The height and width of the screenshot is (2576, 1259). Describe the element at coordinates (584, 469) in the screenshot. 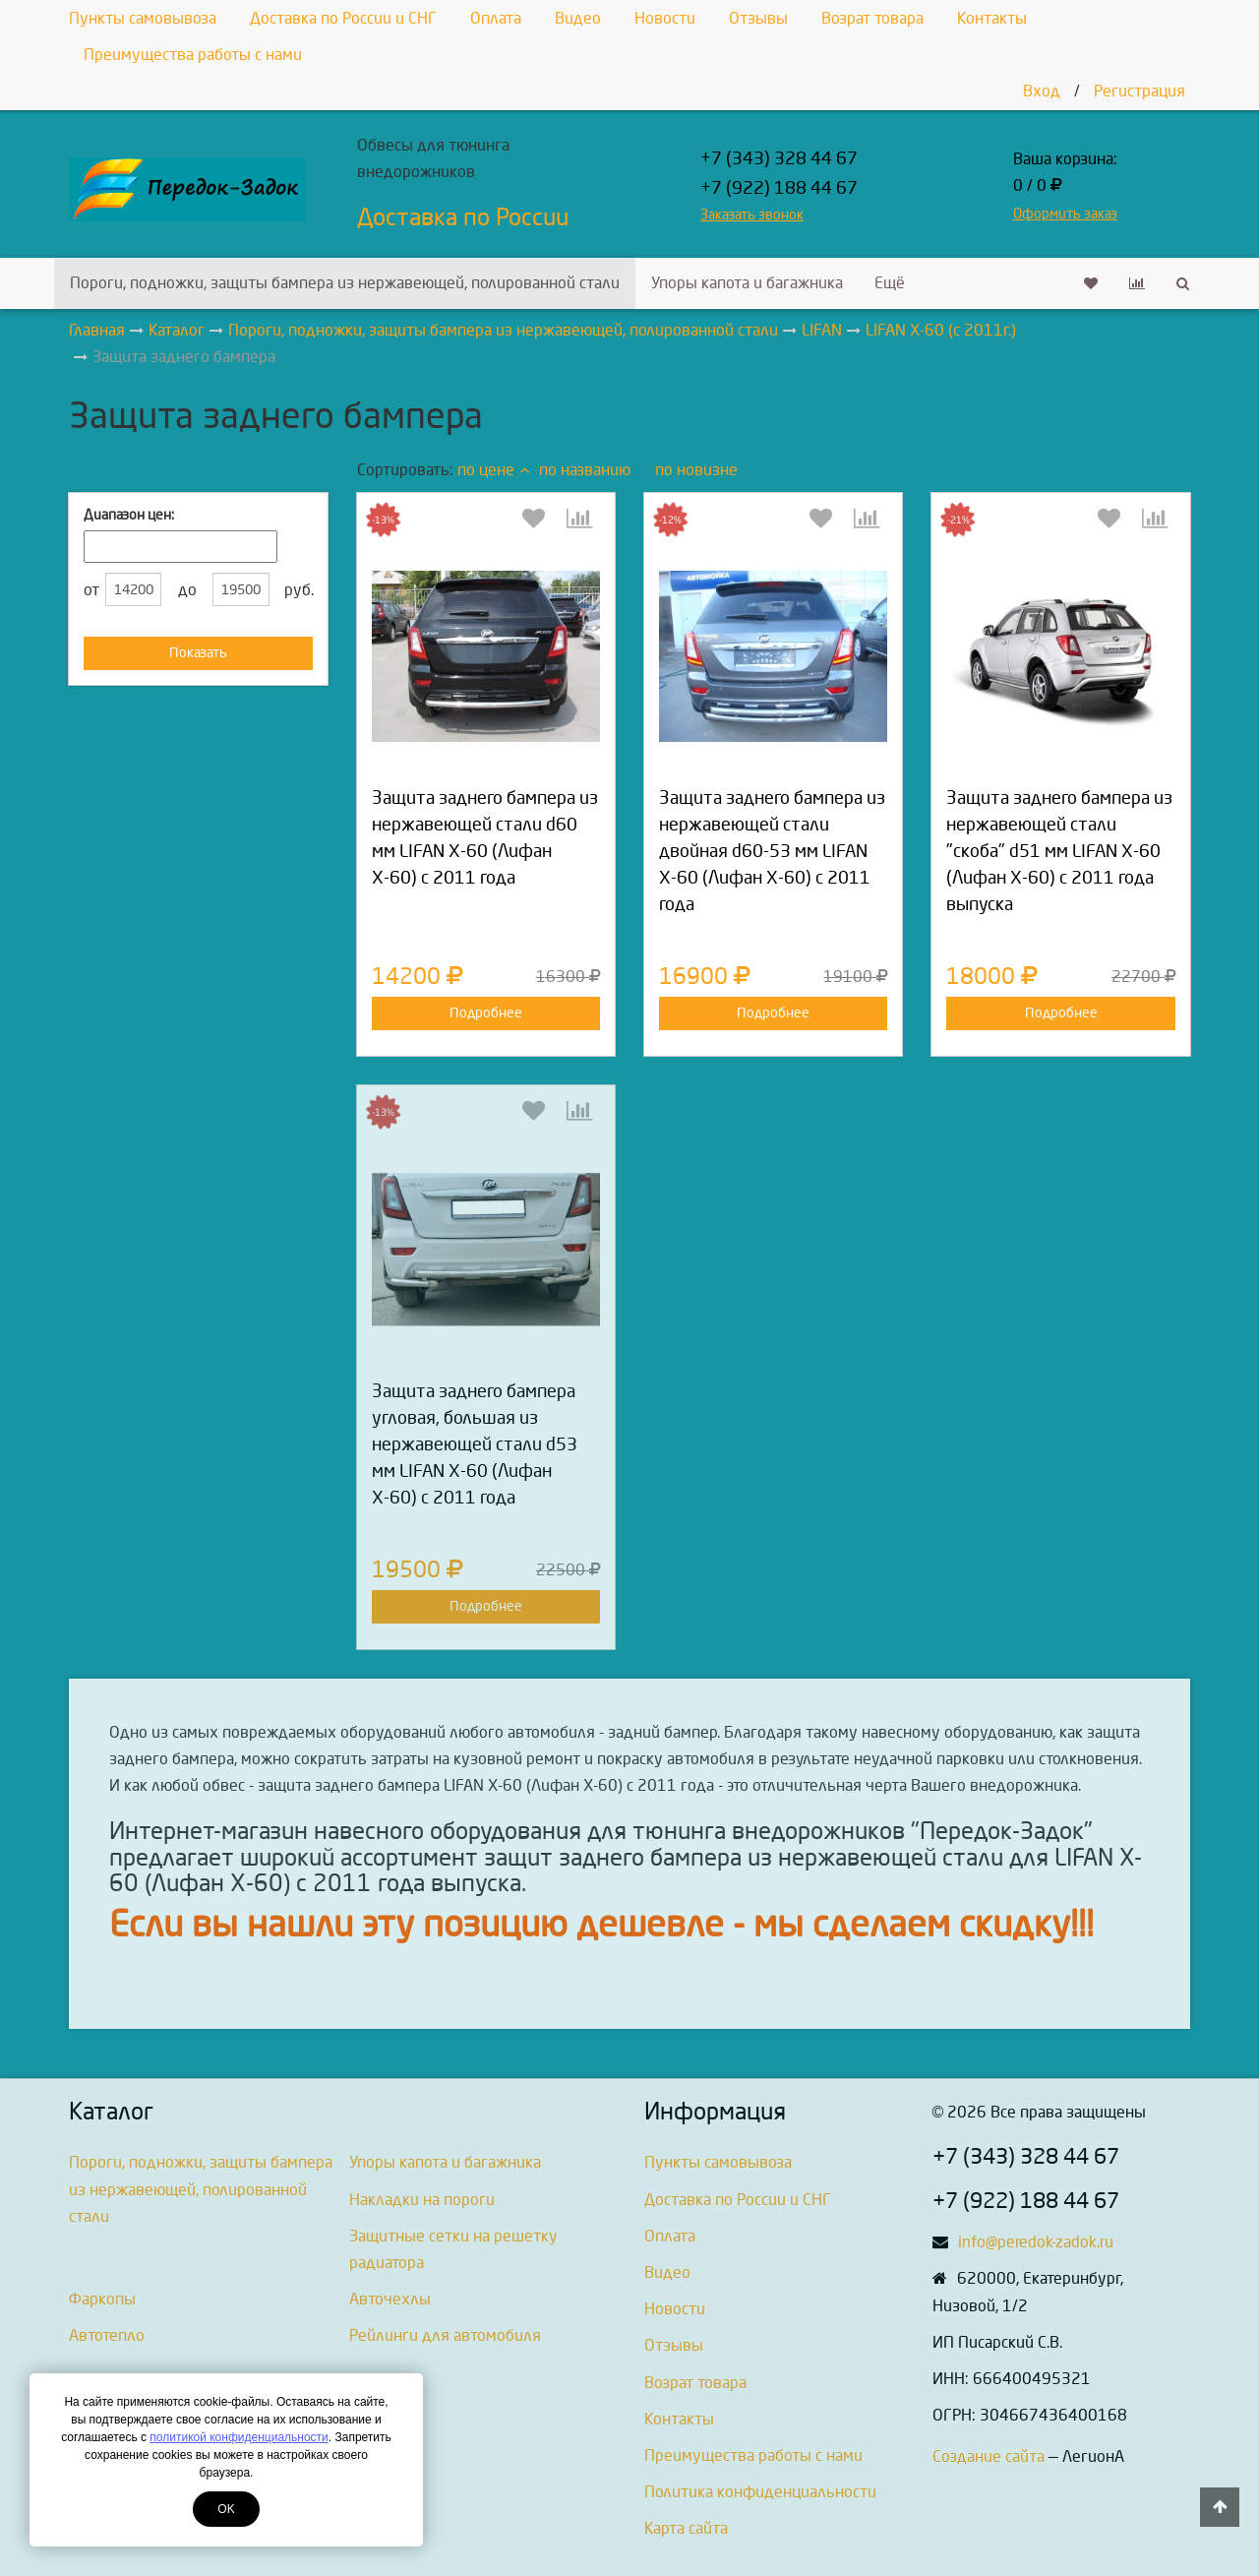

I see `по названию` at that location.